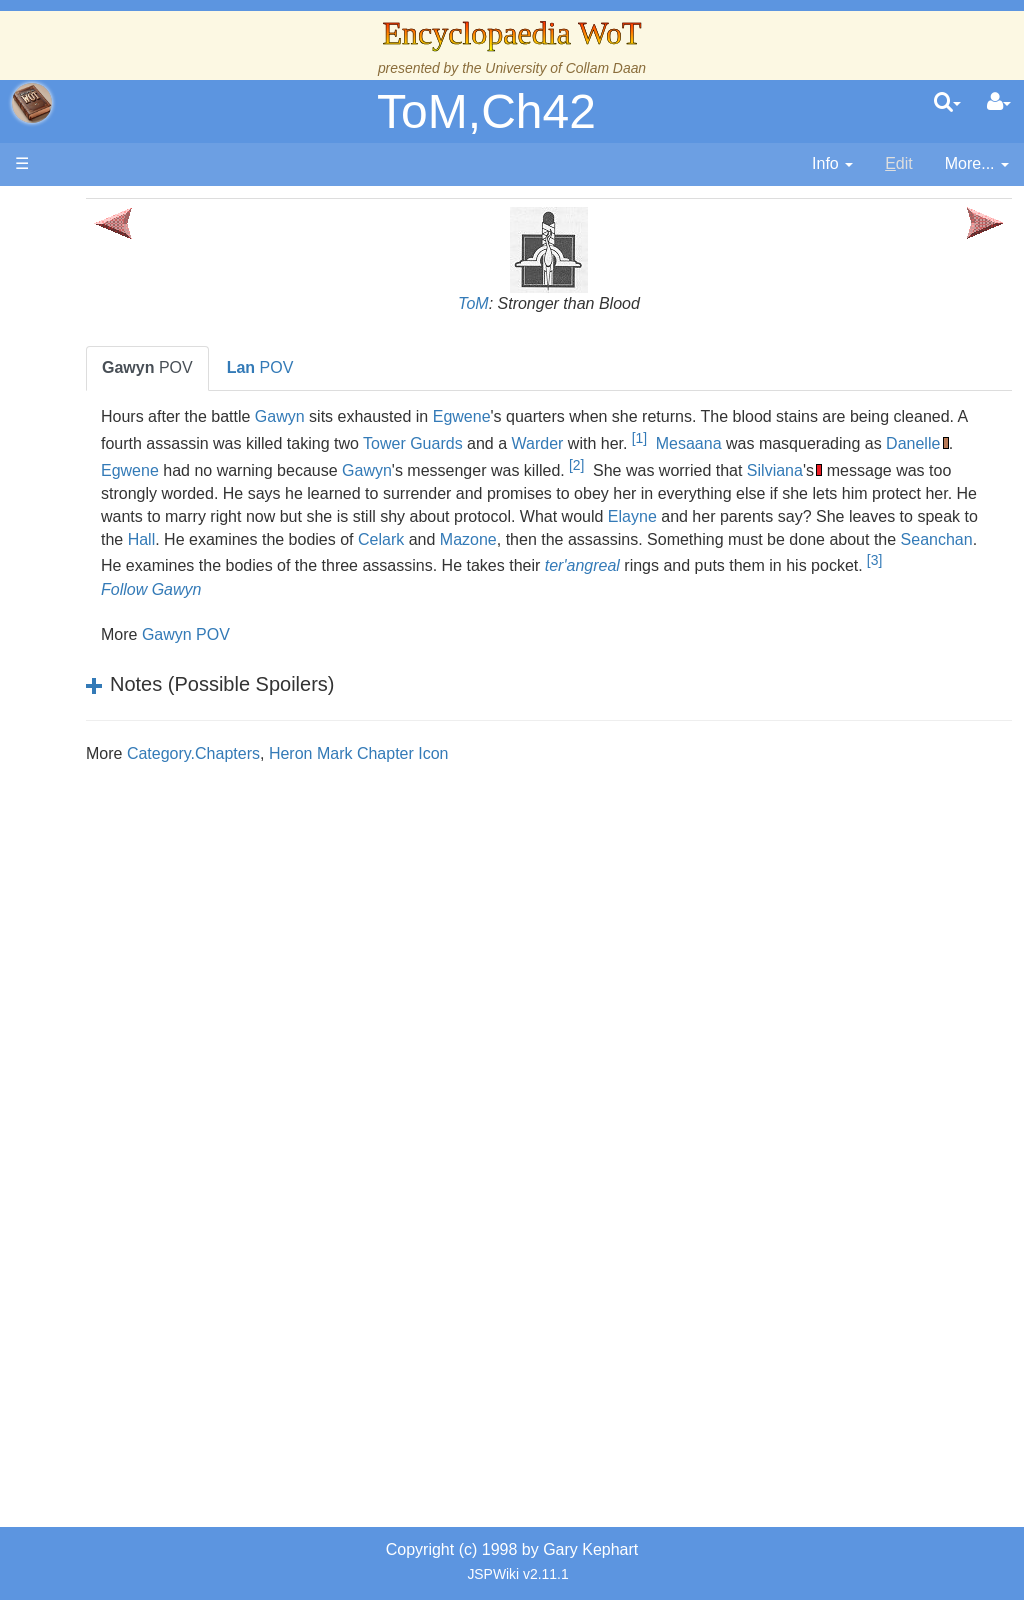  I want to click on ToM, so click(547, 303).